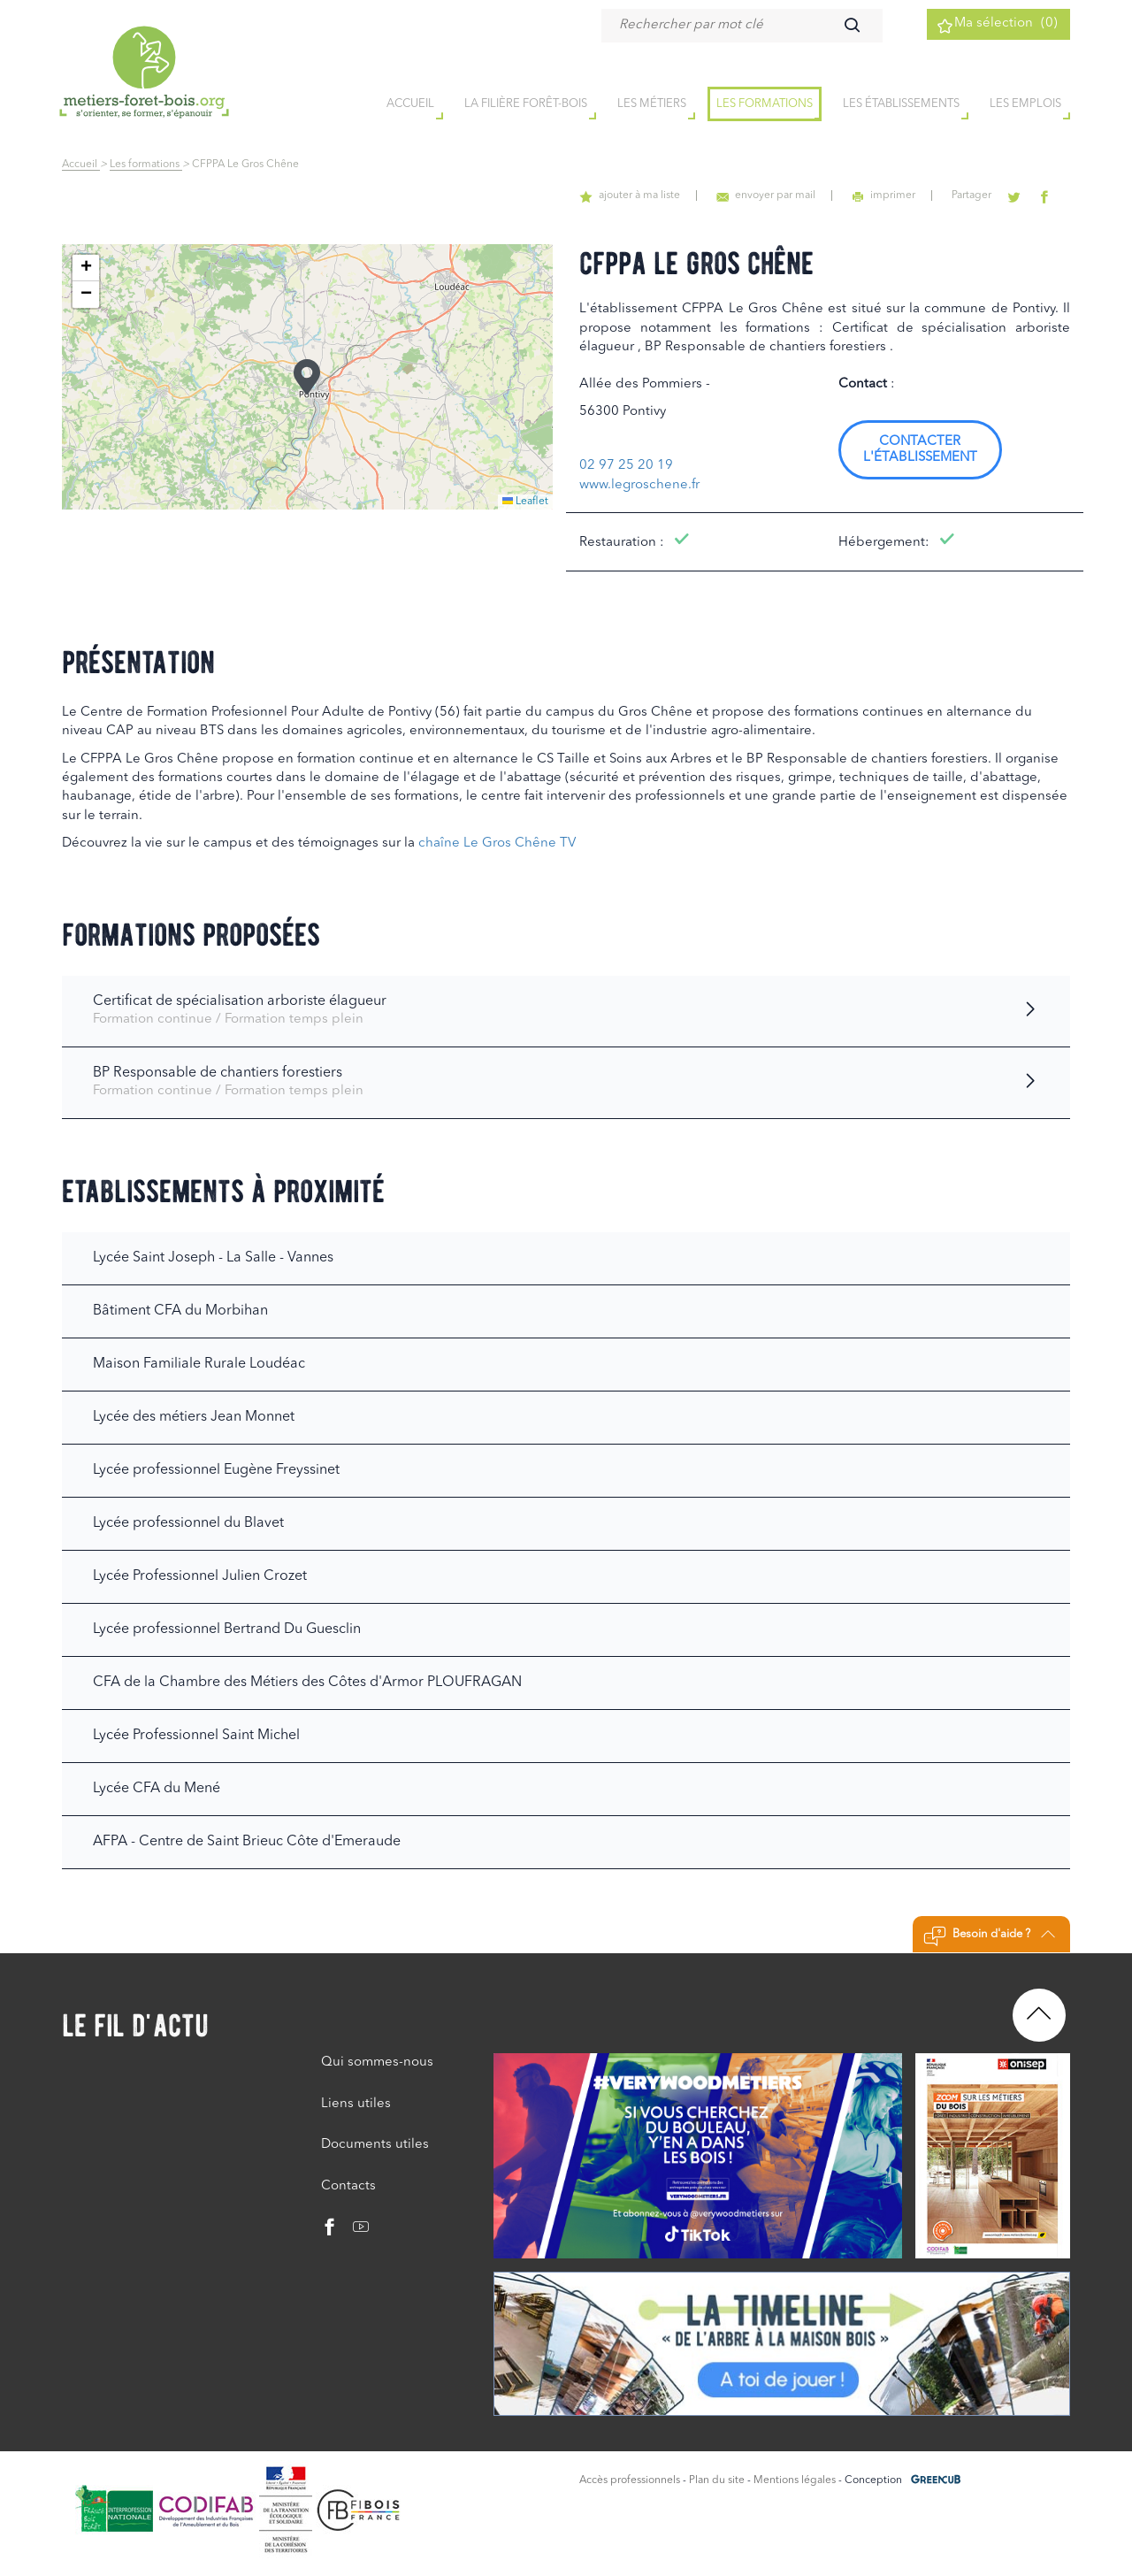  What do you see at coordinates (525, 105) in the screenshot?
I see `la filière forêt-bois` at bounding box center [525, 105].